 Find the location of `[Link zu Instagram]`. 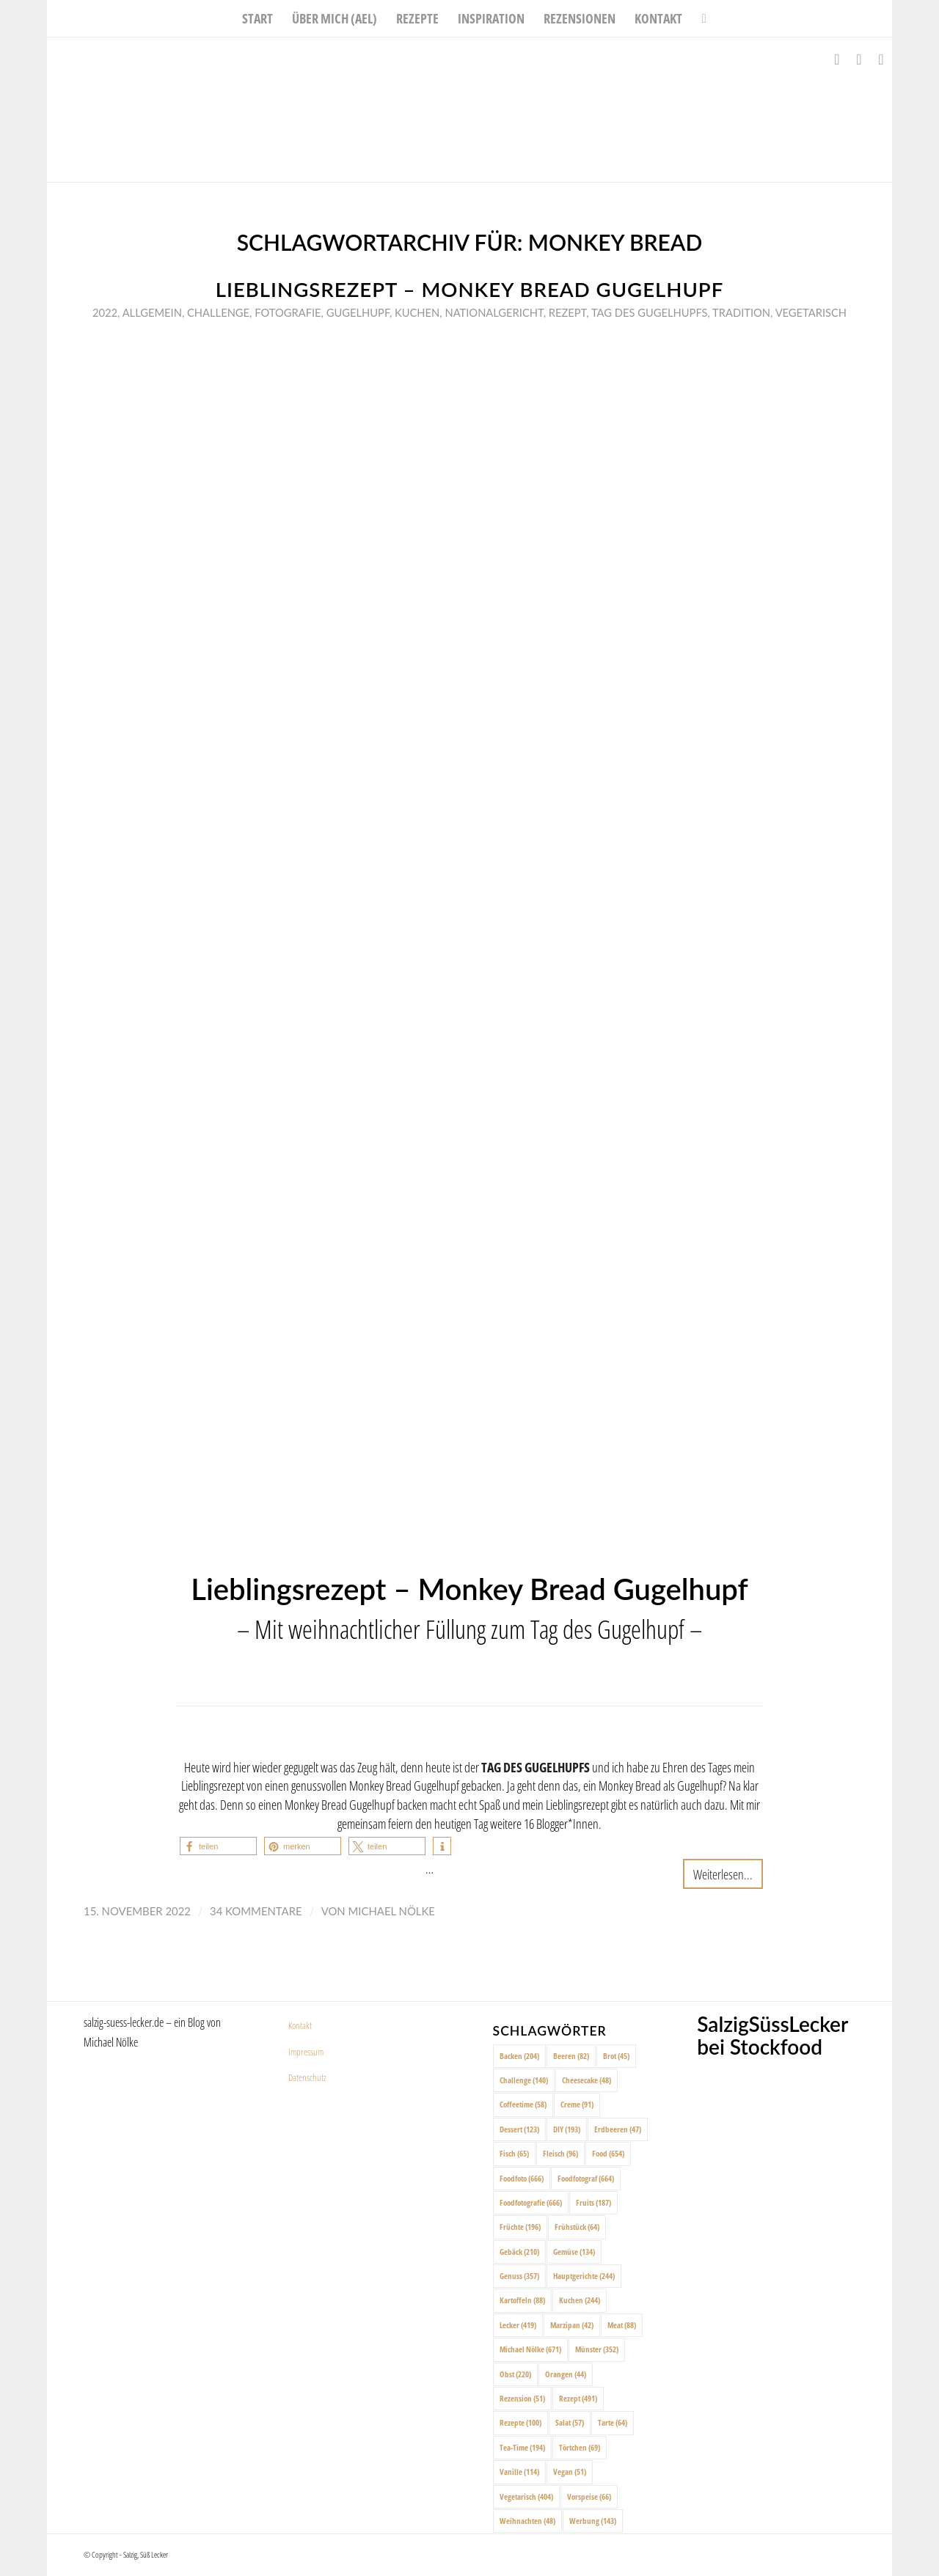

[Link zu Instagram] is located at coordinates (859, 59).